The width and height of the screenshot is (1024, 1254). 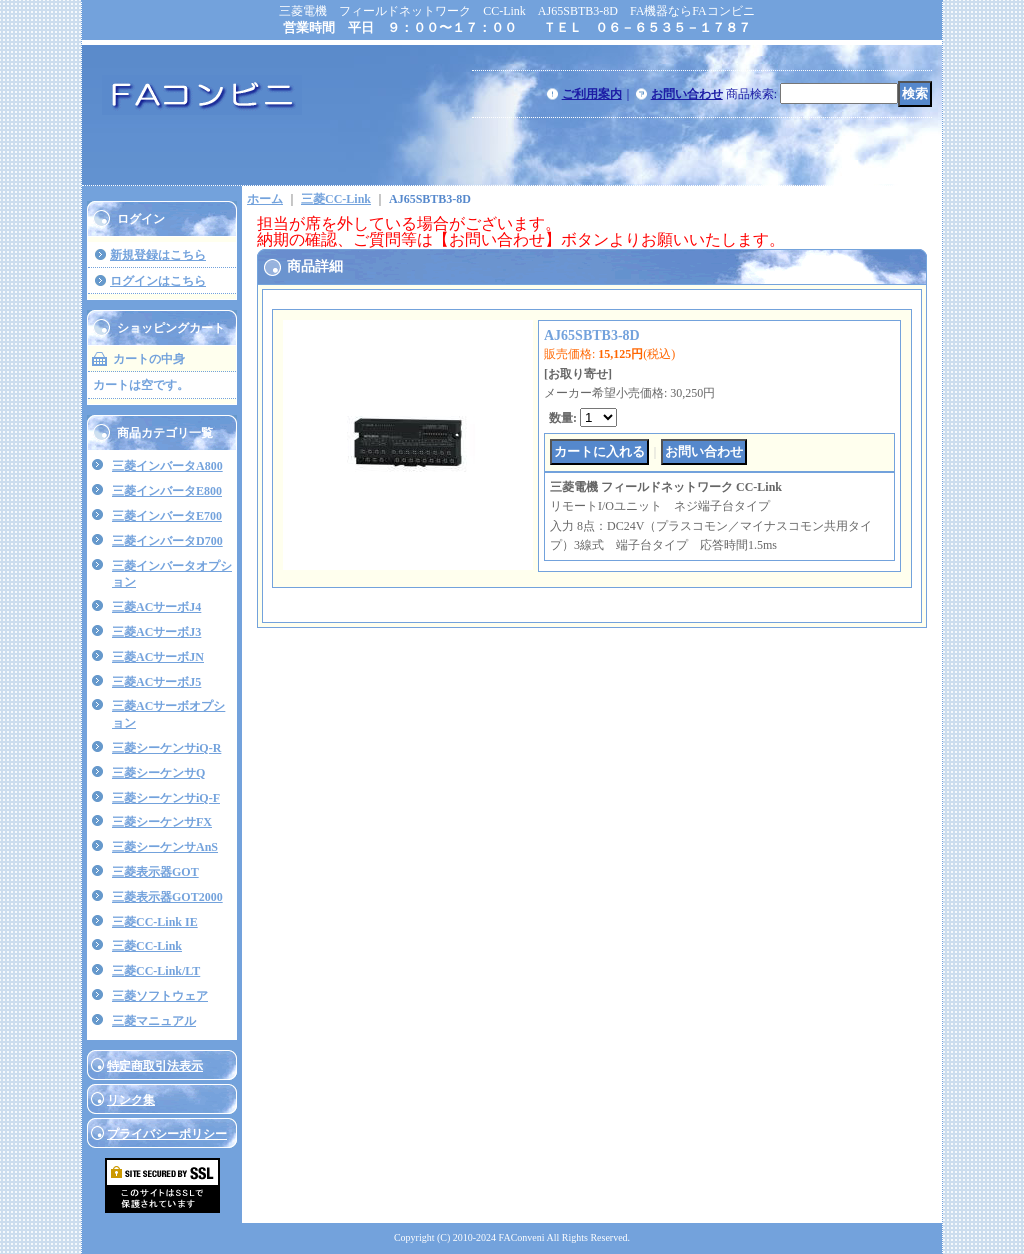 What do you see at coordinates (158, 657) in the screenshot?
I see `三菱ACサーボJN` at bounding box center [158, 657].